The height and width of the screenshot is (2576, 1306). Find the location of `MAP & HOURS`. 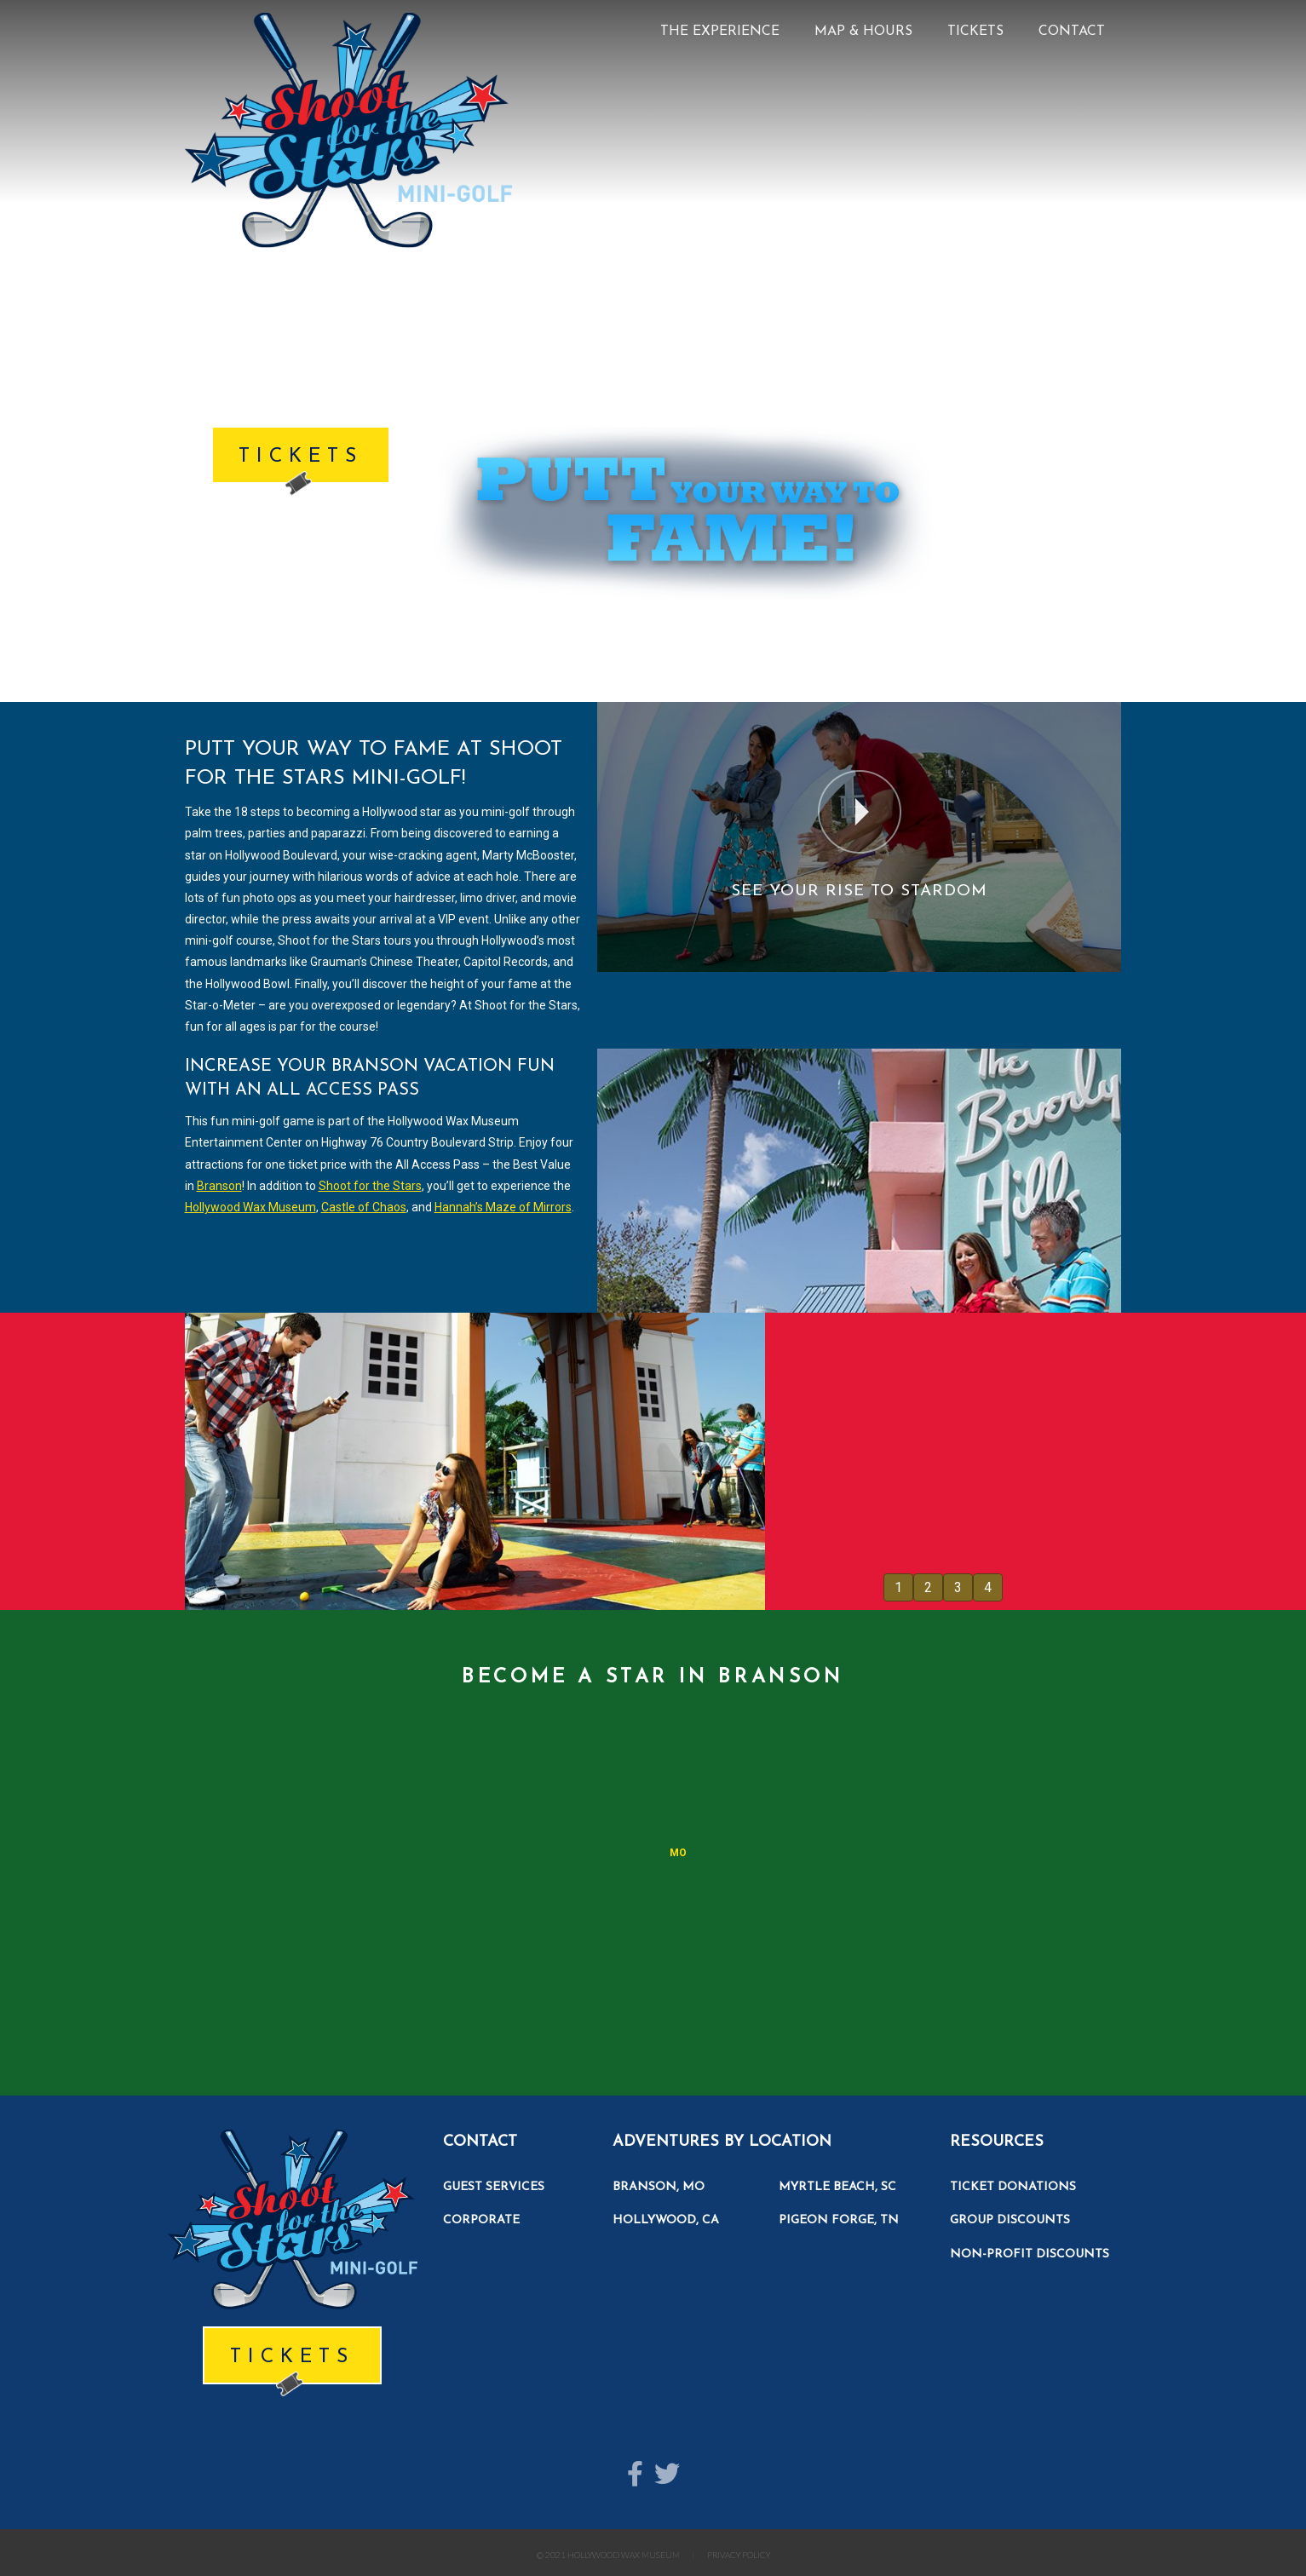

MAP & HOURS is located at coordinates (863, 31).